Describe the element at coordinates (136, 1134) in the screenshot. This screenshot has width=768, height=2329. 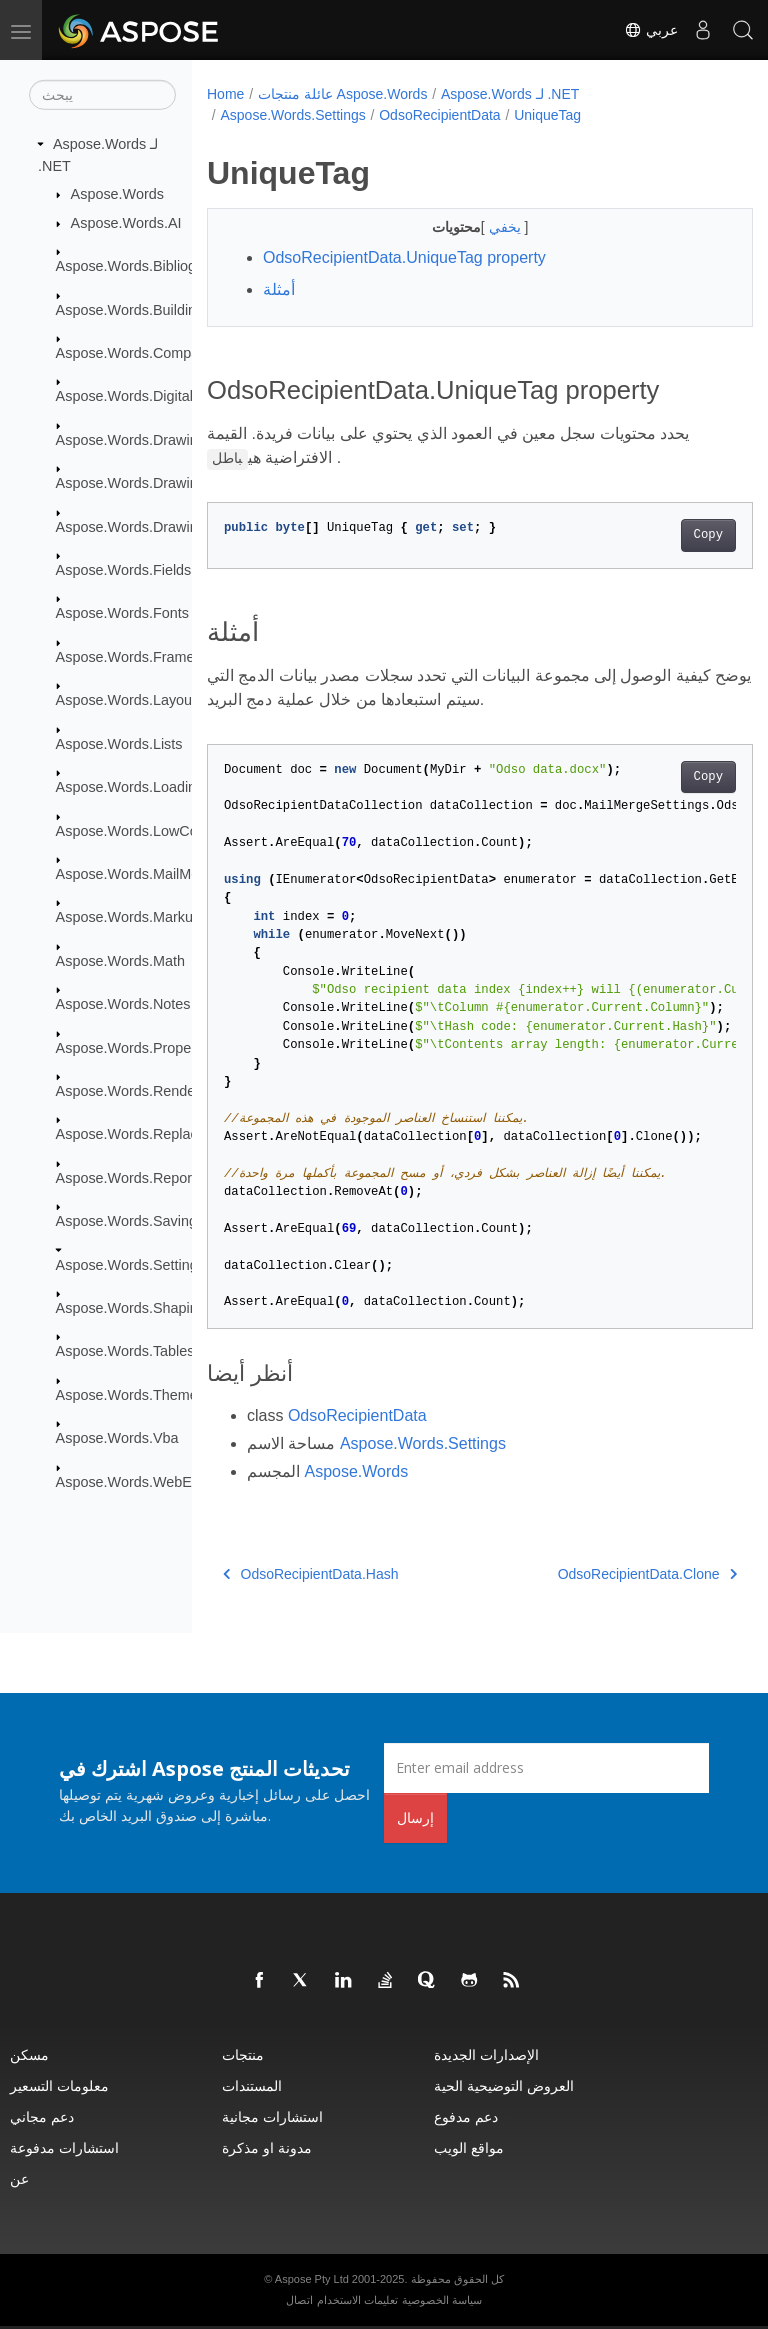
I see `Aspose.Words.Replacing` at that location.